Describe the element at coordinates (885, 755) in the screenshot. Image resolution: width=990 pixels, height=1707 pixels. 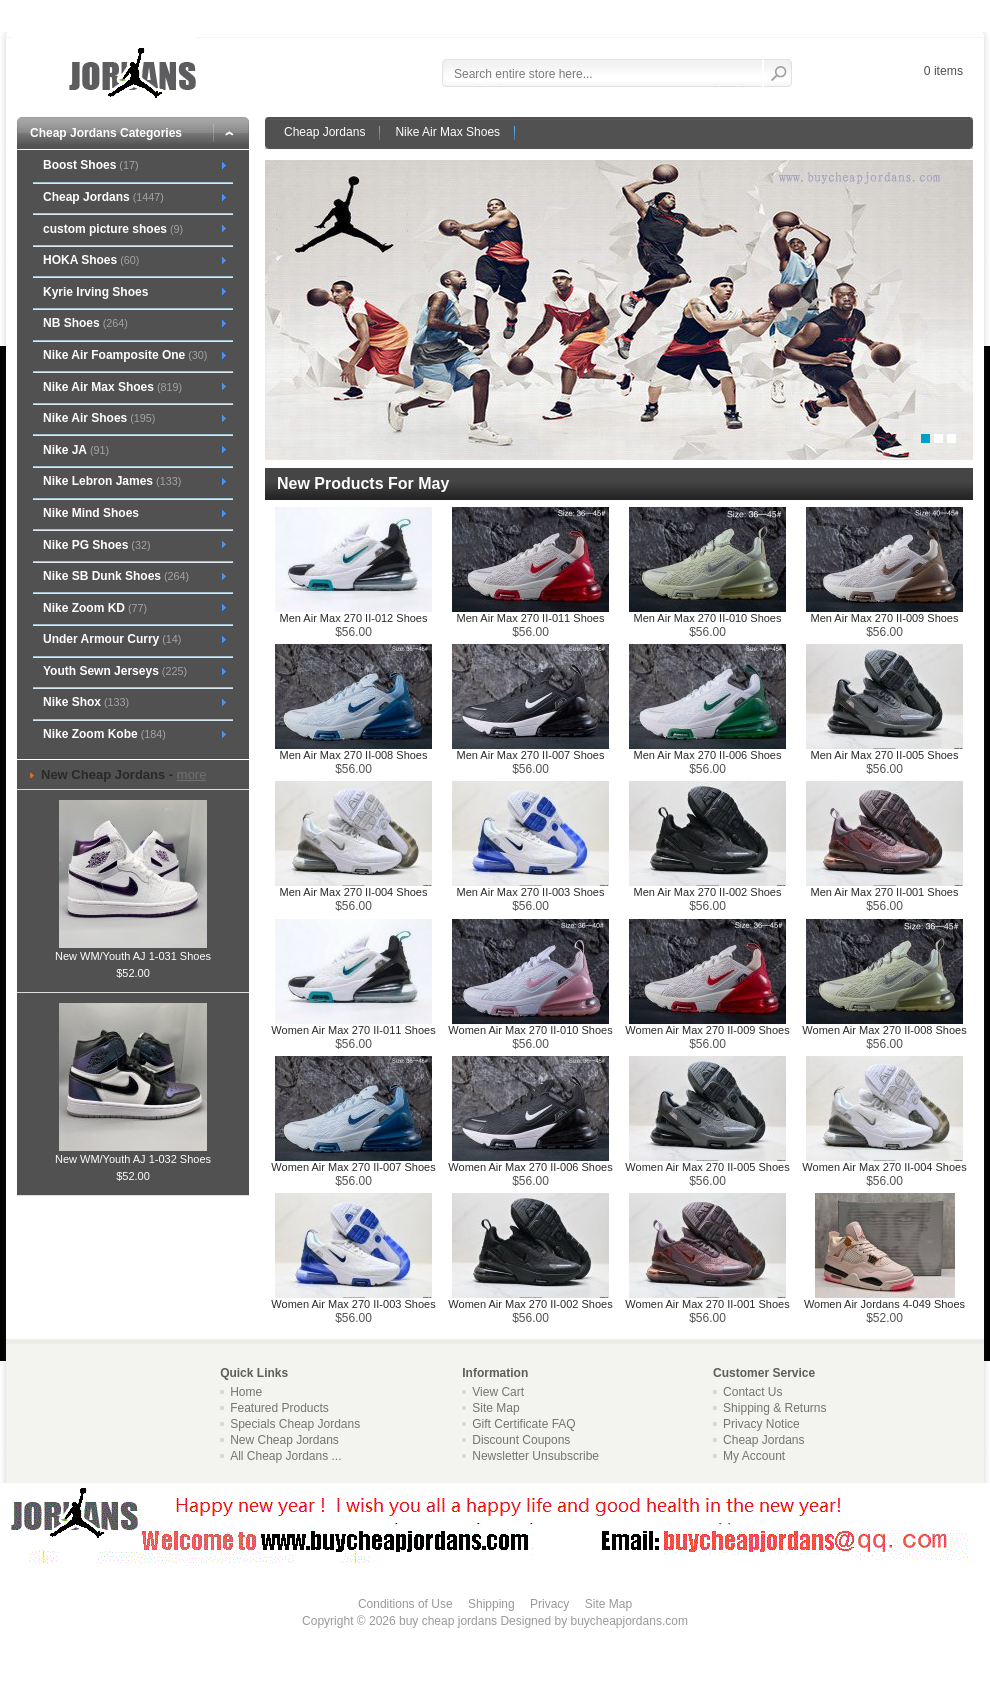
I see `Men Air Max 270 II-005 Shoes` at that location.